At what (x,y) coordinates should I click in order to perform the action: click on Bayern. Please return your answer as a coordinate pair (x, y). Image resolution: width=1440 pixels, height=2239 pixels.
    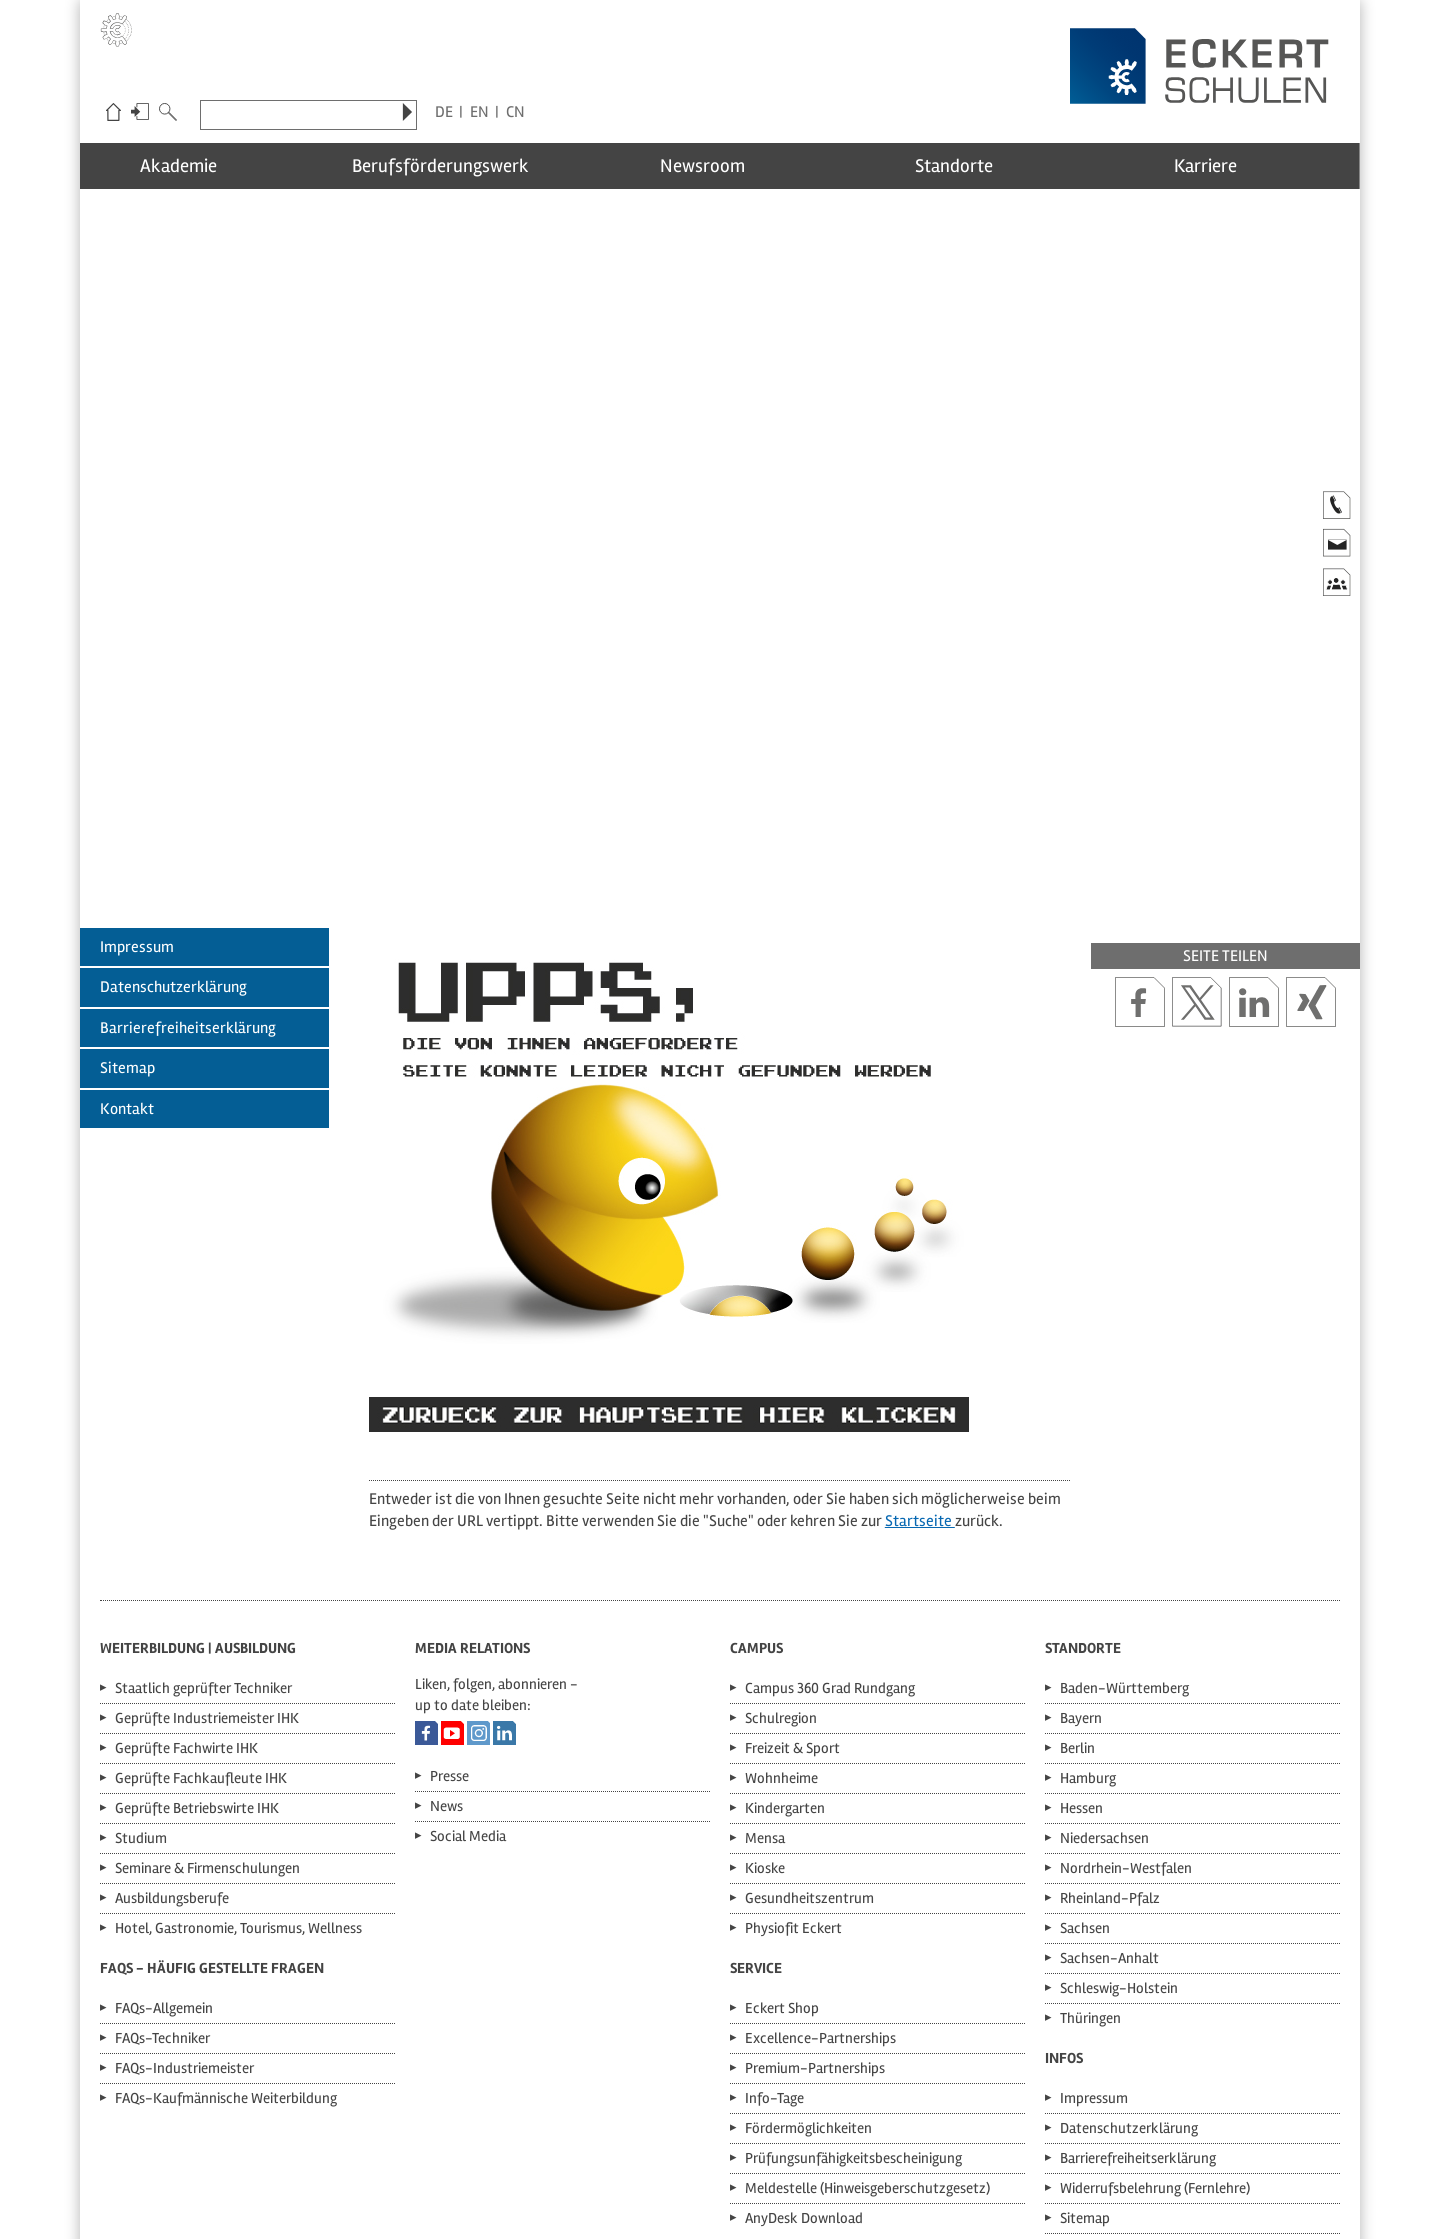
    Looking at the image, I should click on (1081, 1547).